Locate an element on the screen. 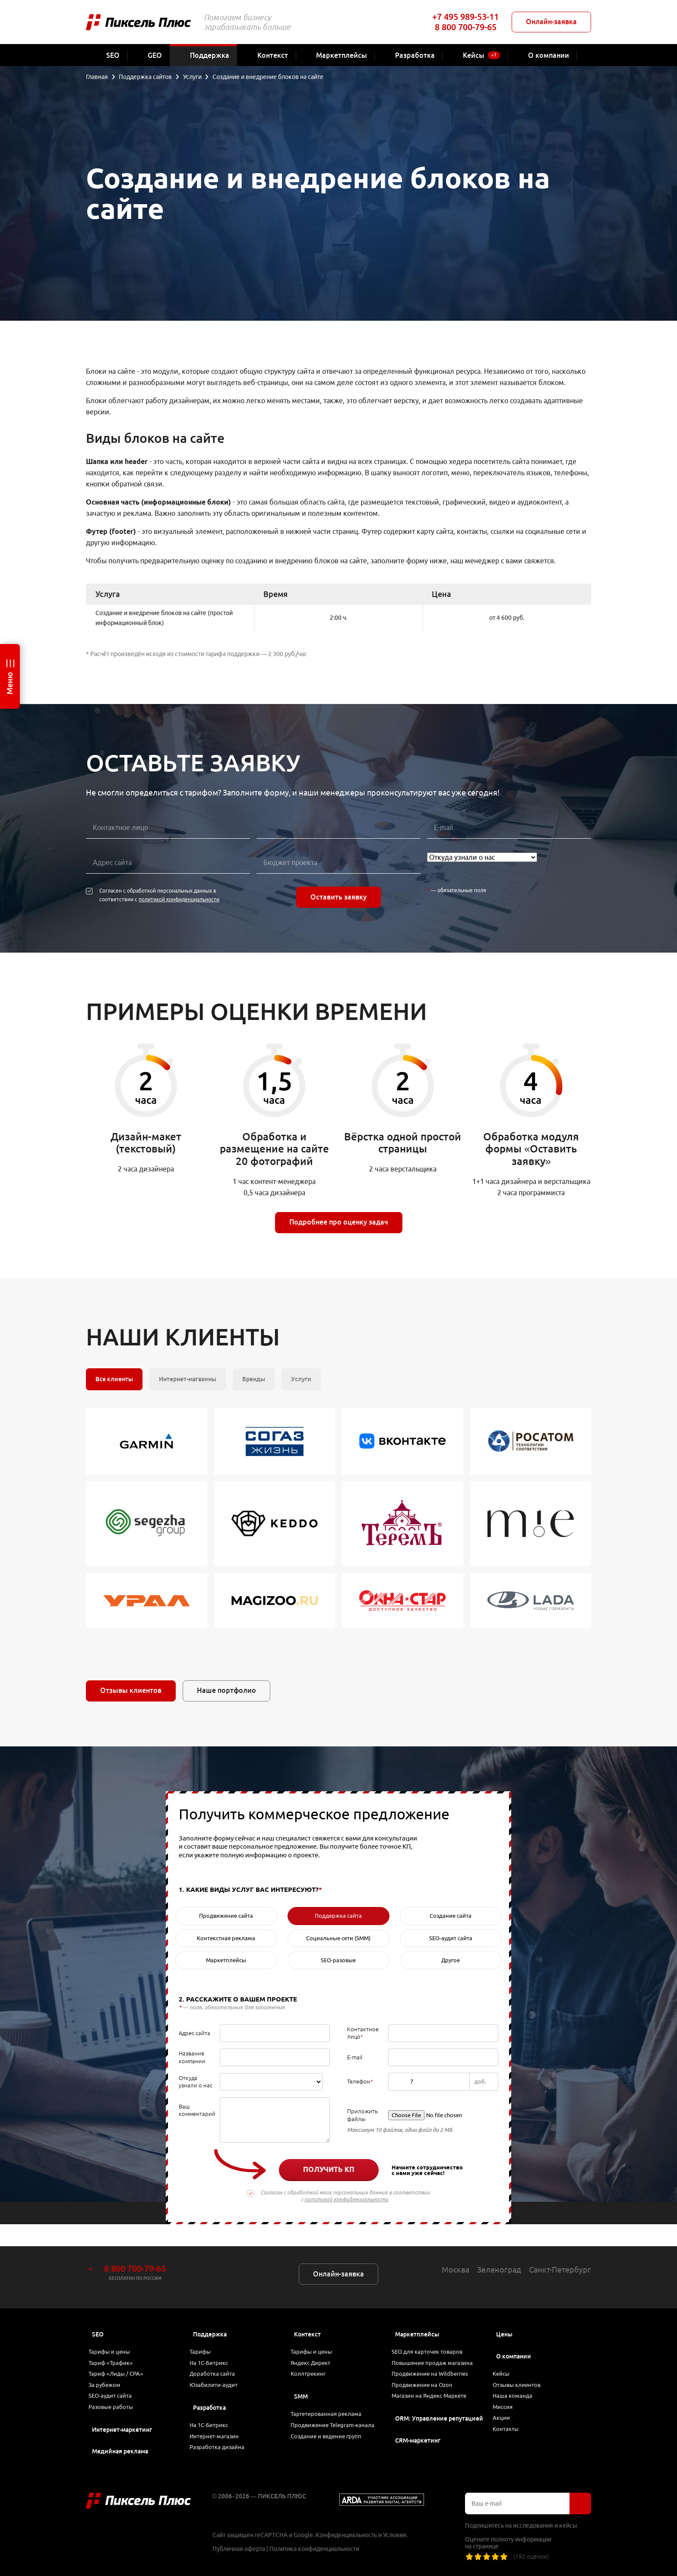 The image size is (677, 2576). Подробнее про оценку задач is located at coordinates (338, 1222).